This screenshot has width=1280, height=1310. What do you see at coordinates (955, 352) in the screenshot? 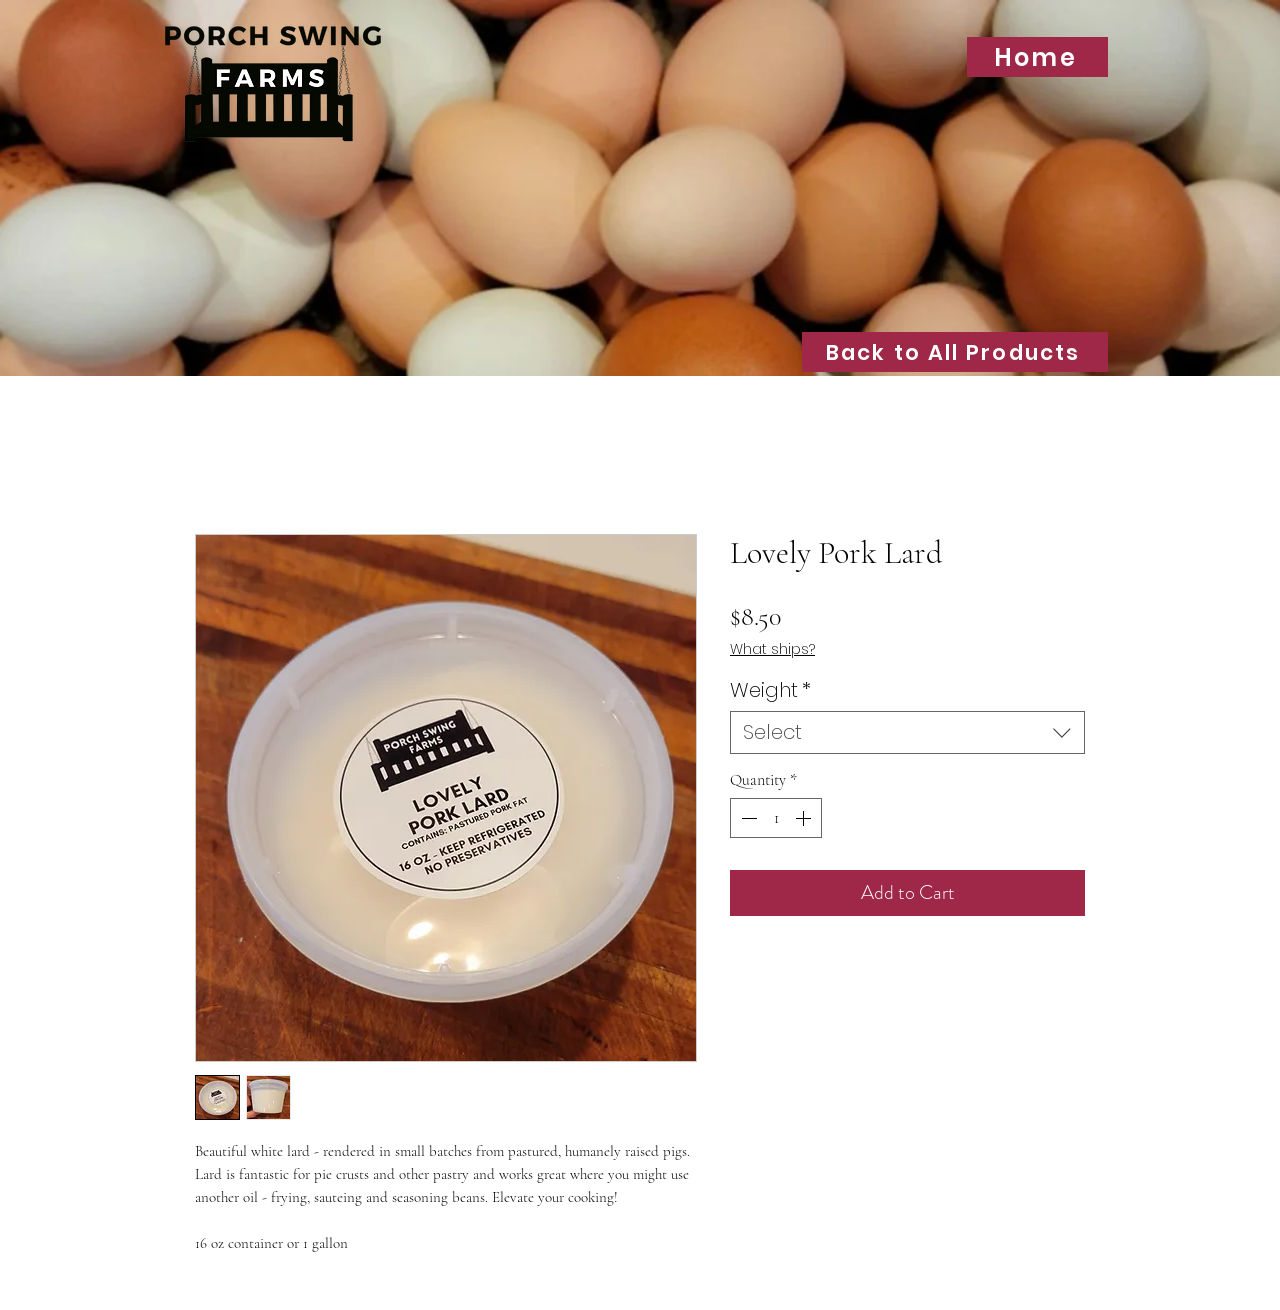
I see `[Back to All Products]` at bounding box center [955, 352].